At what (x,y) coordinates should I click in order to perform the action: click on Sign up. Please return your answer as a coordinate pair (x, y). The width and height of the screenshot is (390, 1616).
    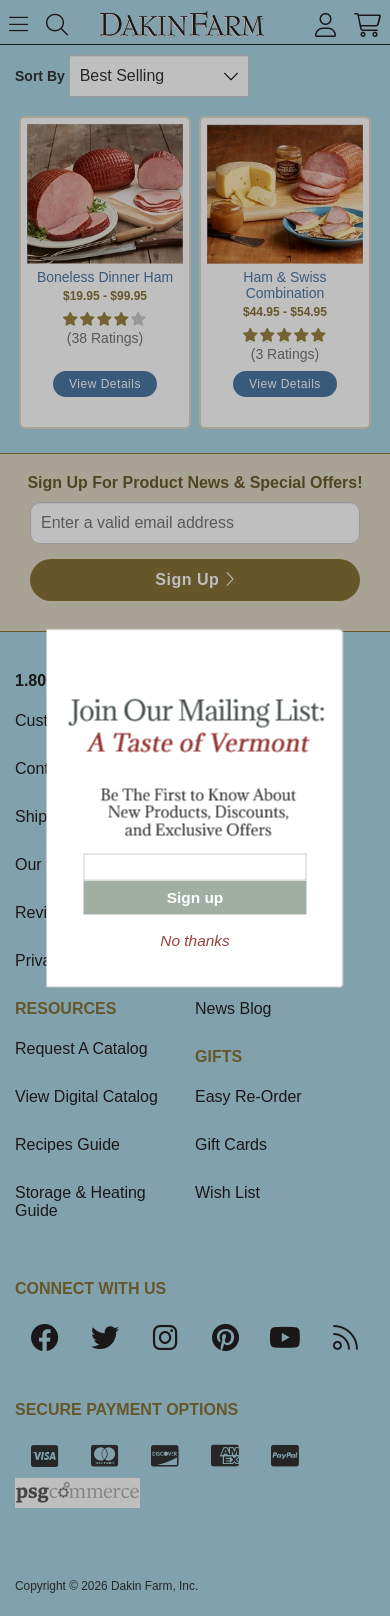
    Looking at the image, I should click on (195, 897).